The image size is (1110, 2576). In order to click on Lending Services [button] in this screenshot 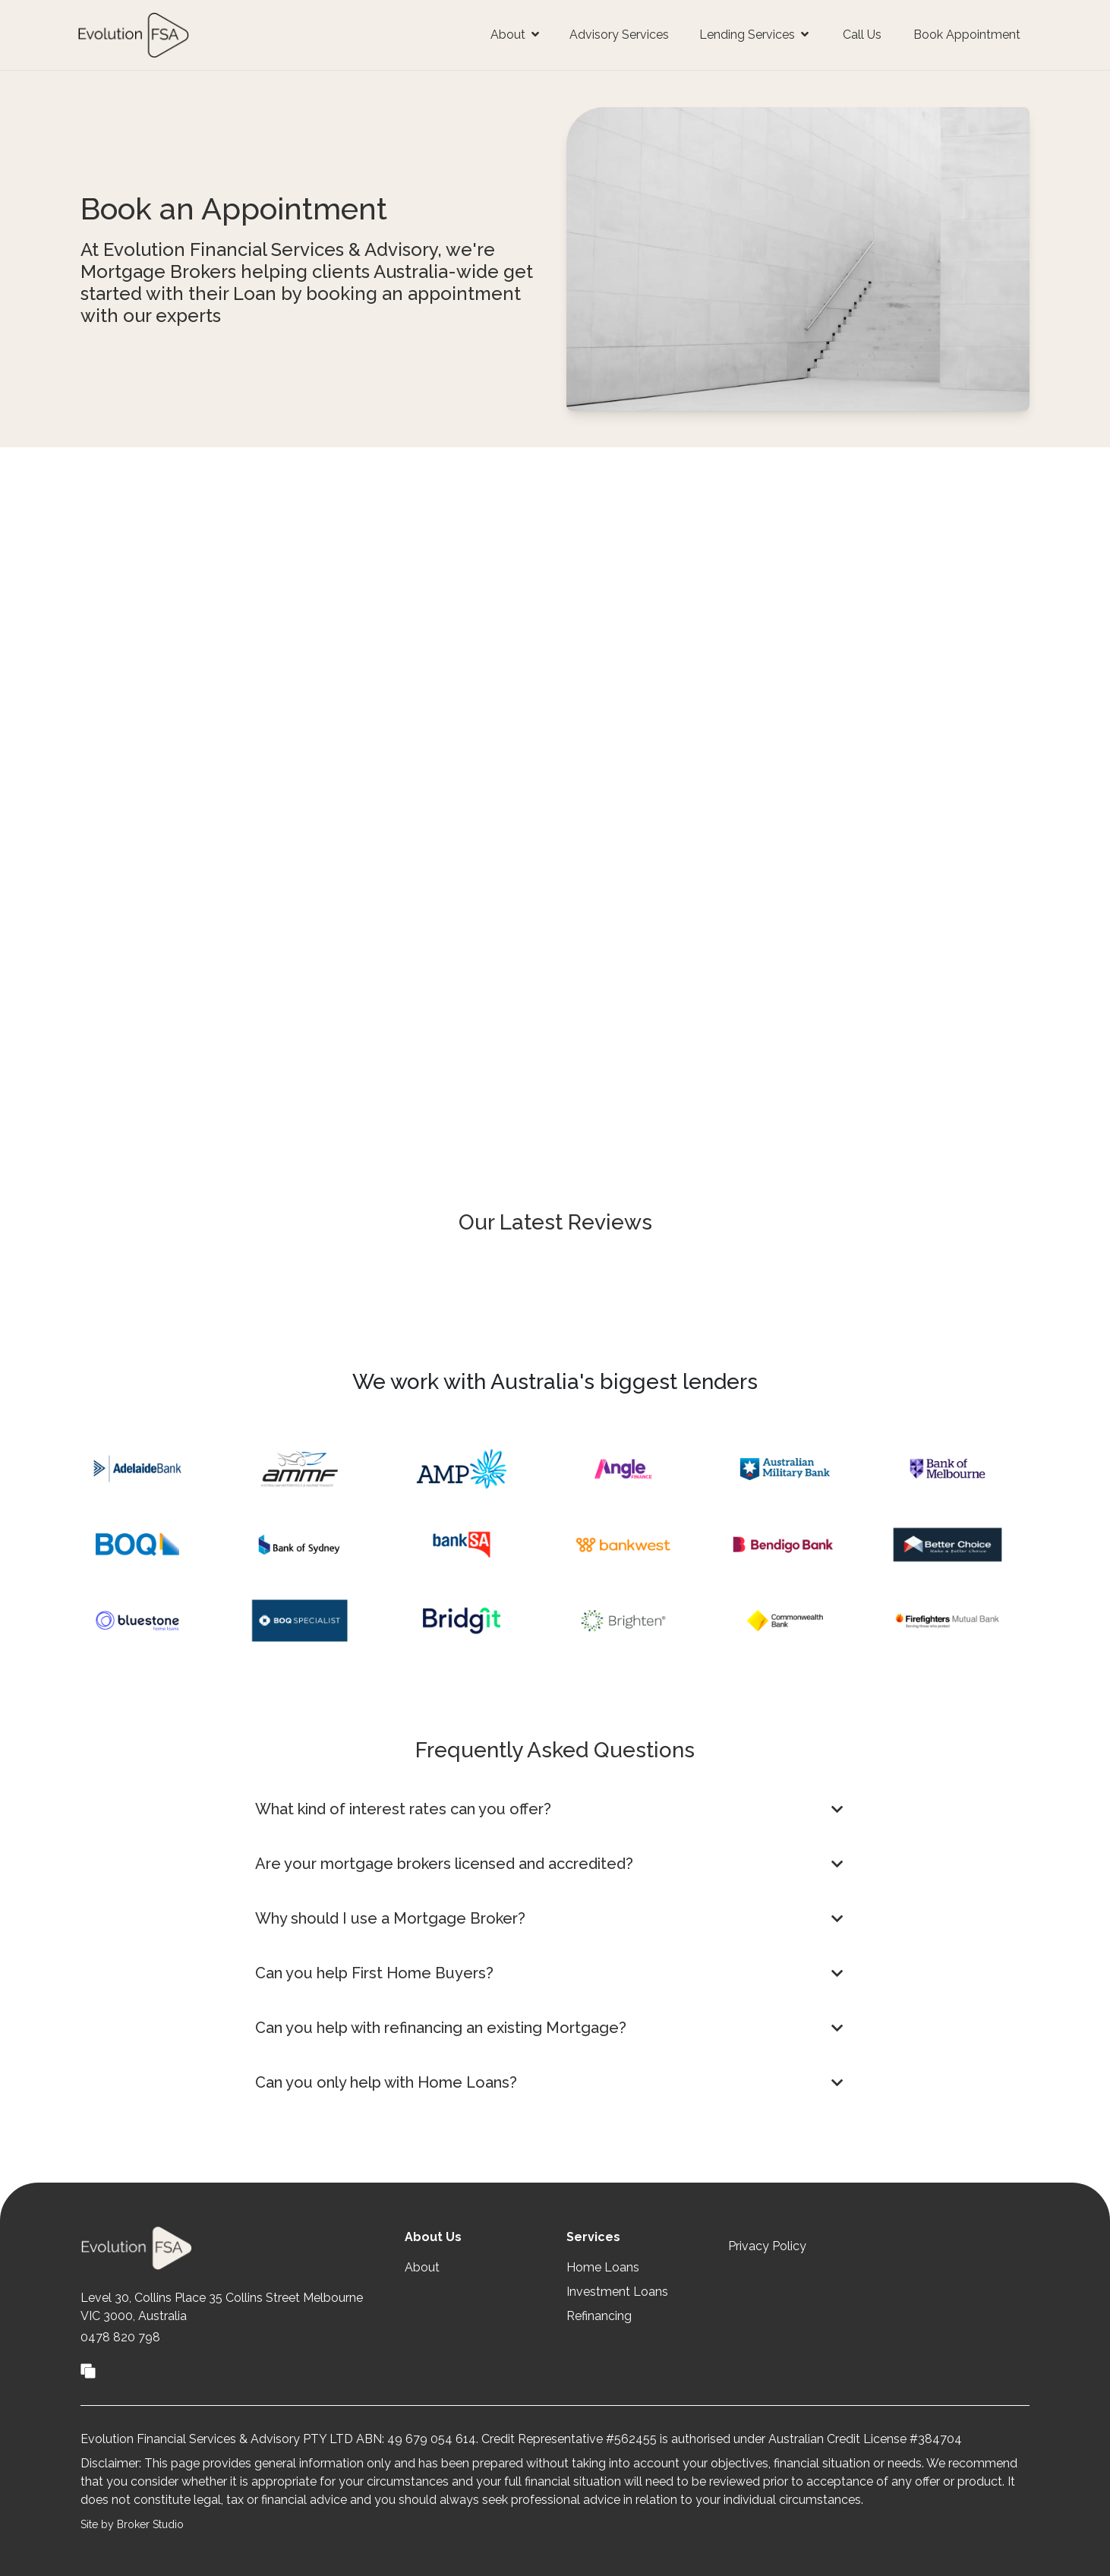, I will do `click(754, 34)`.